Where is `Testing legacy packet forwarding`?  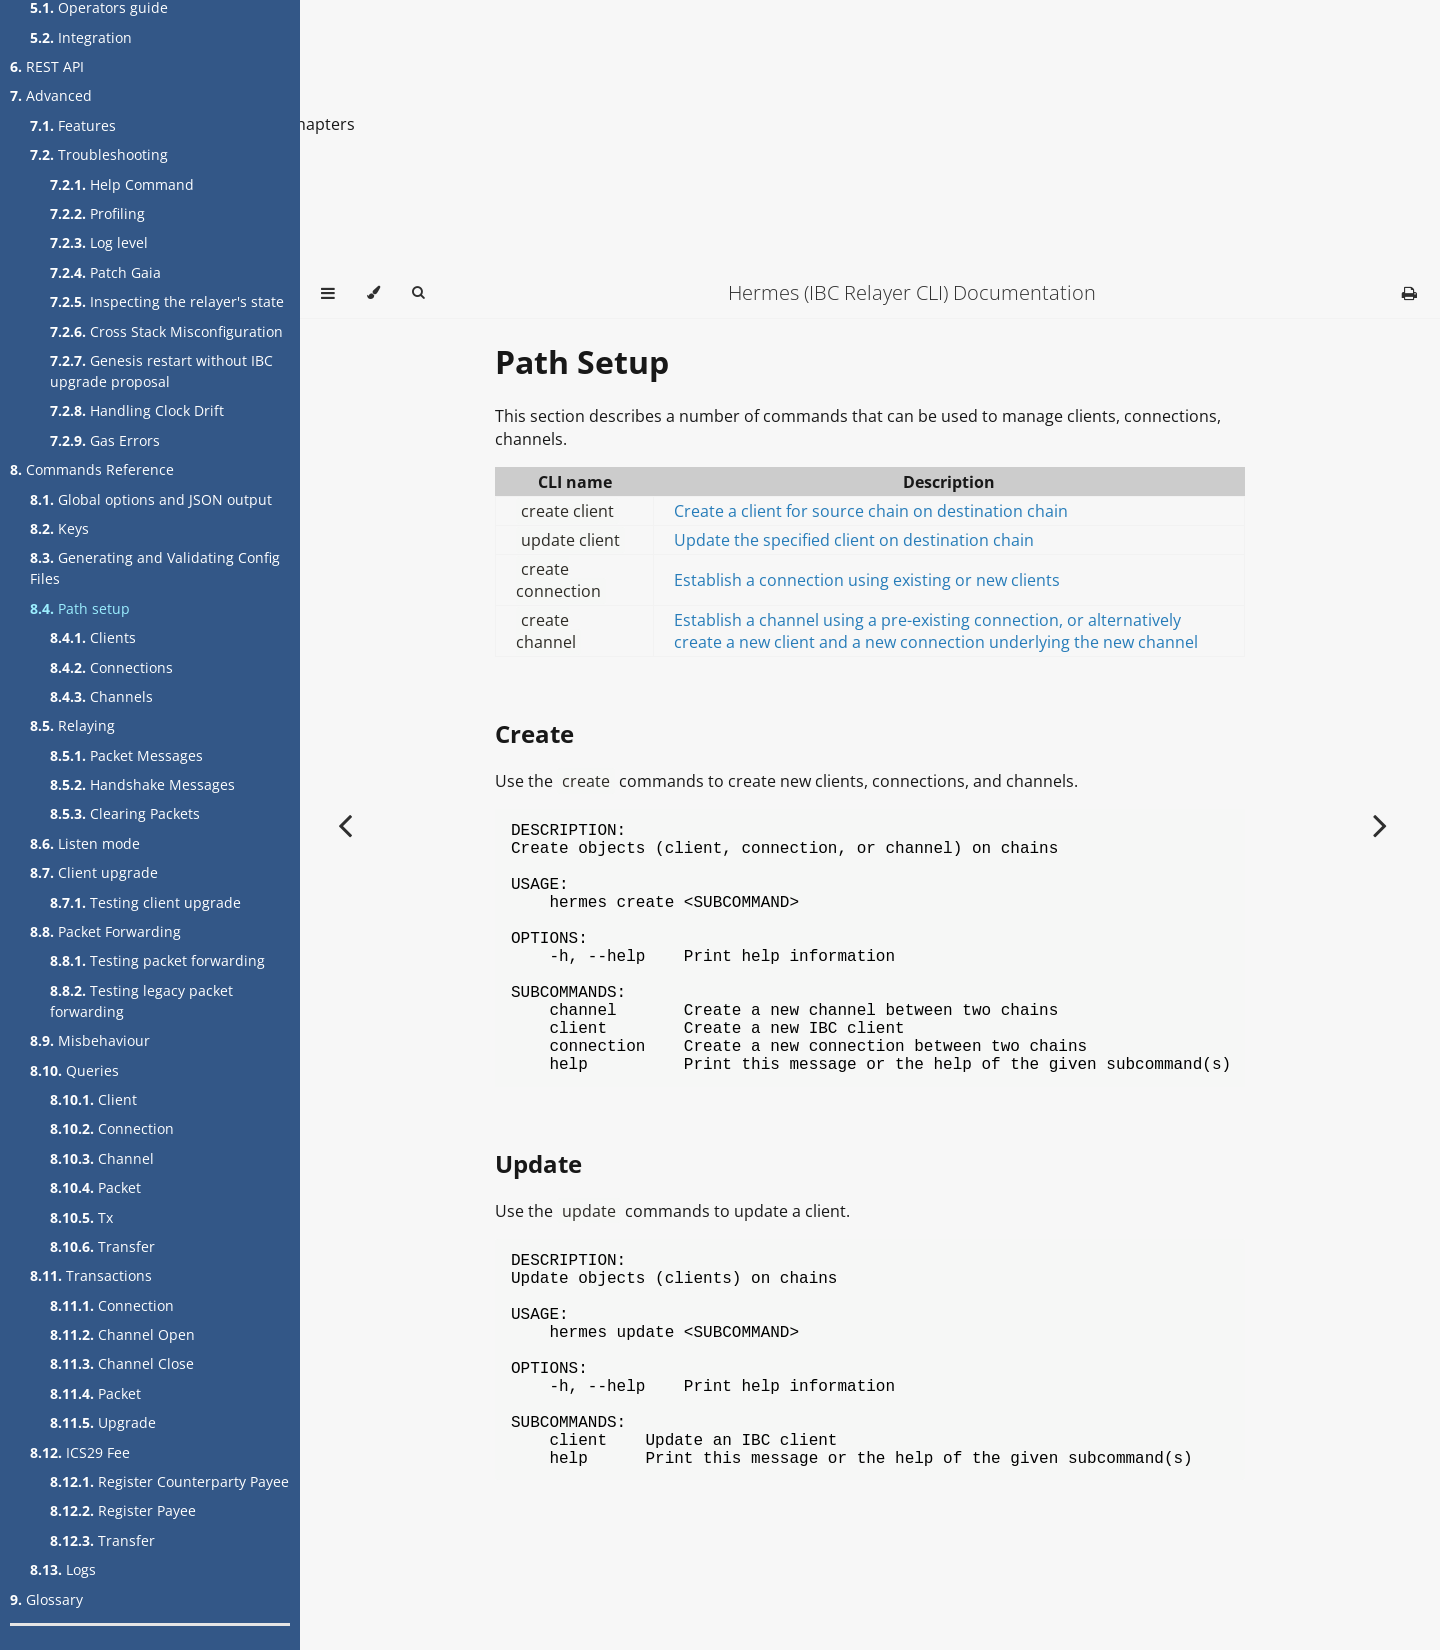 Testing legacy packet forwarding is located at coordinates (141, 1001).